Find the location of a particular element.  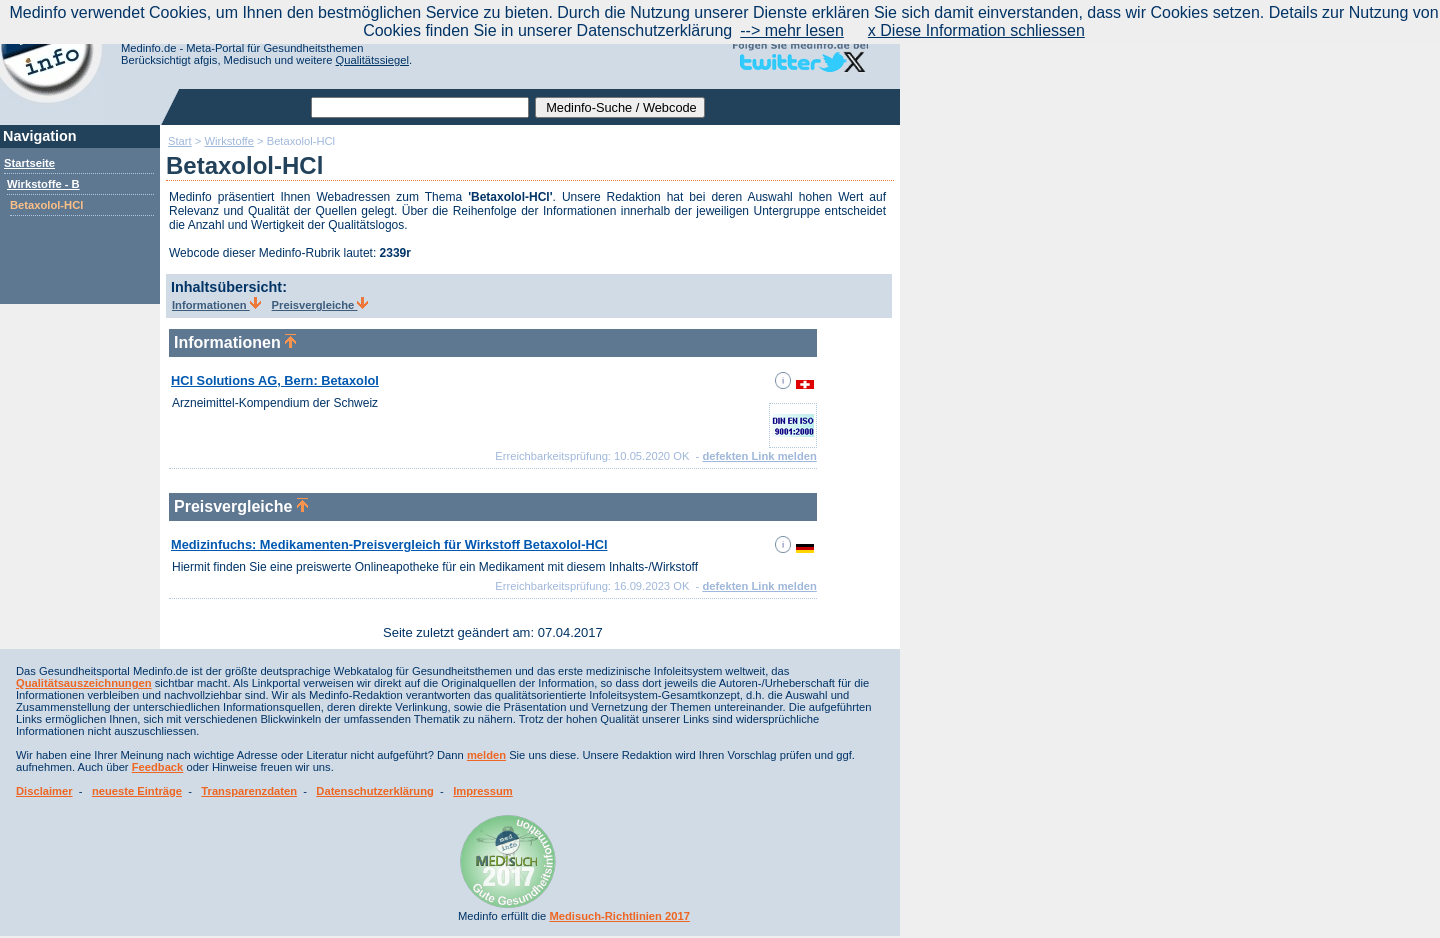

neueste Einträge is located at coordinates (137, 791).